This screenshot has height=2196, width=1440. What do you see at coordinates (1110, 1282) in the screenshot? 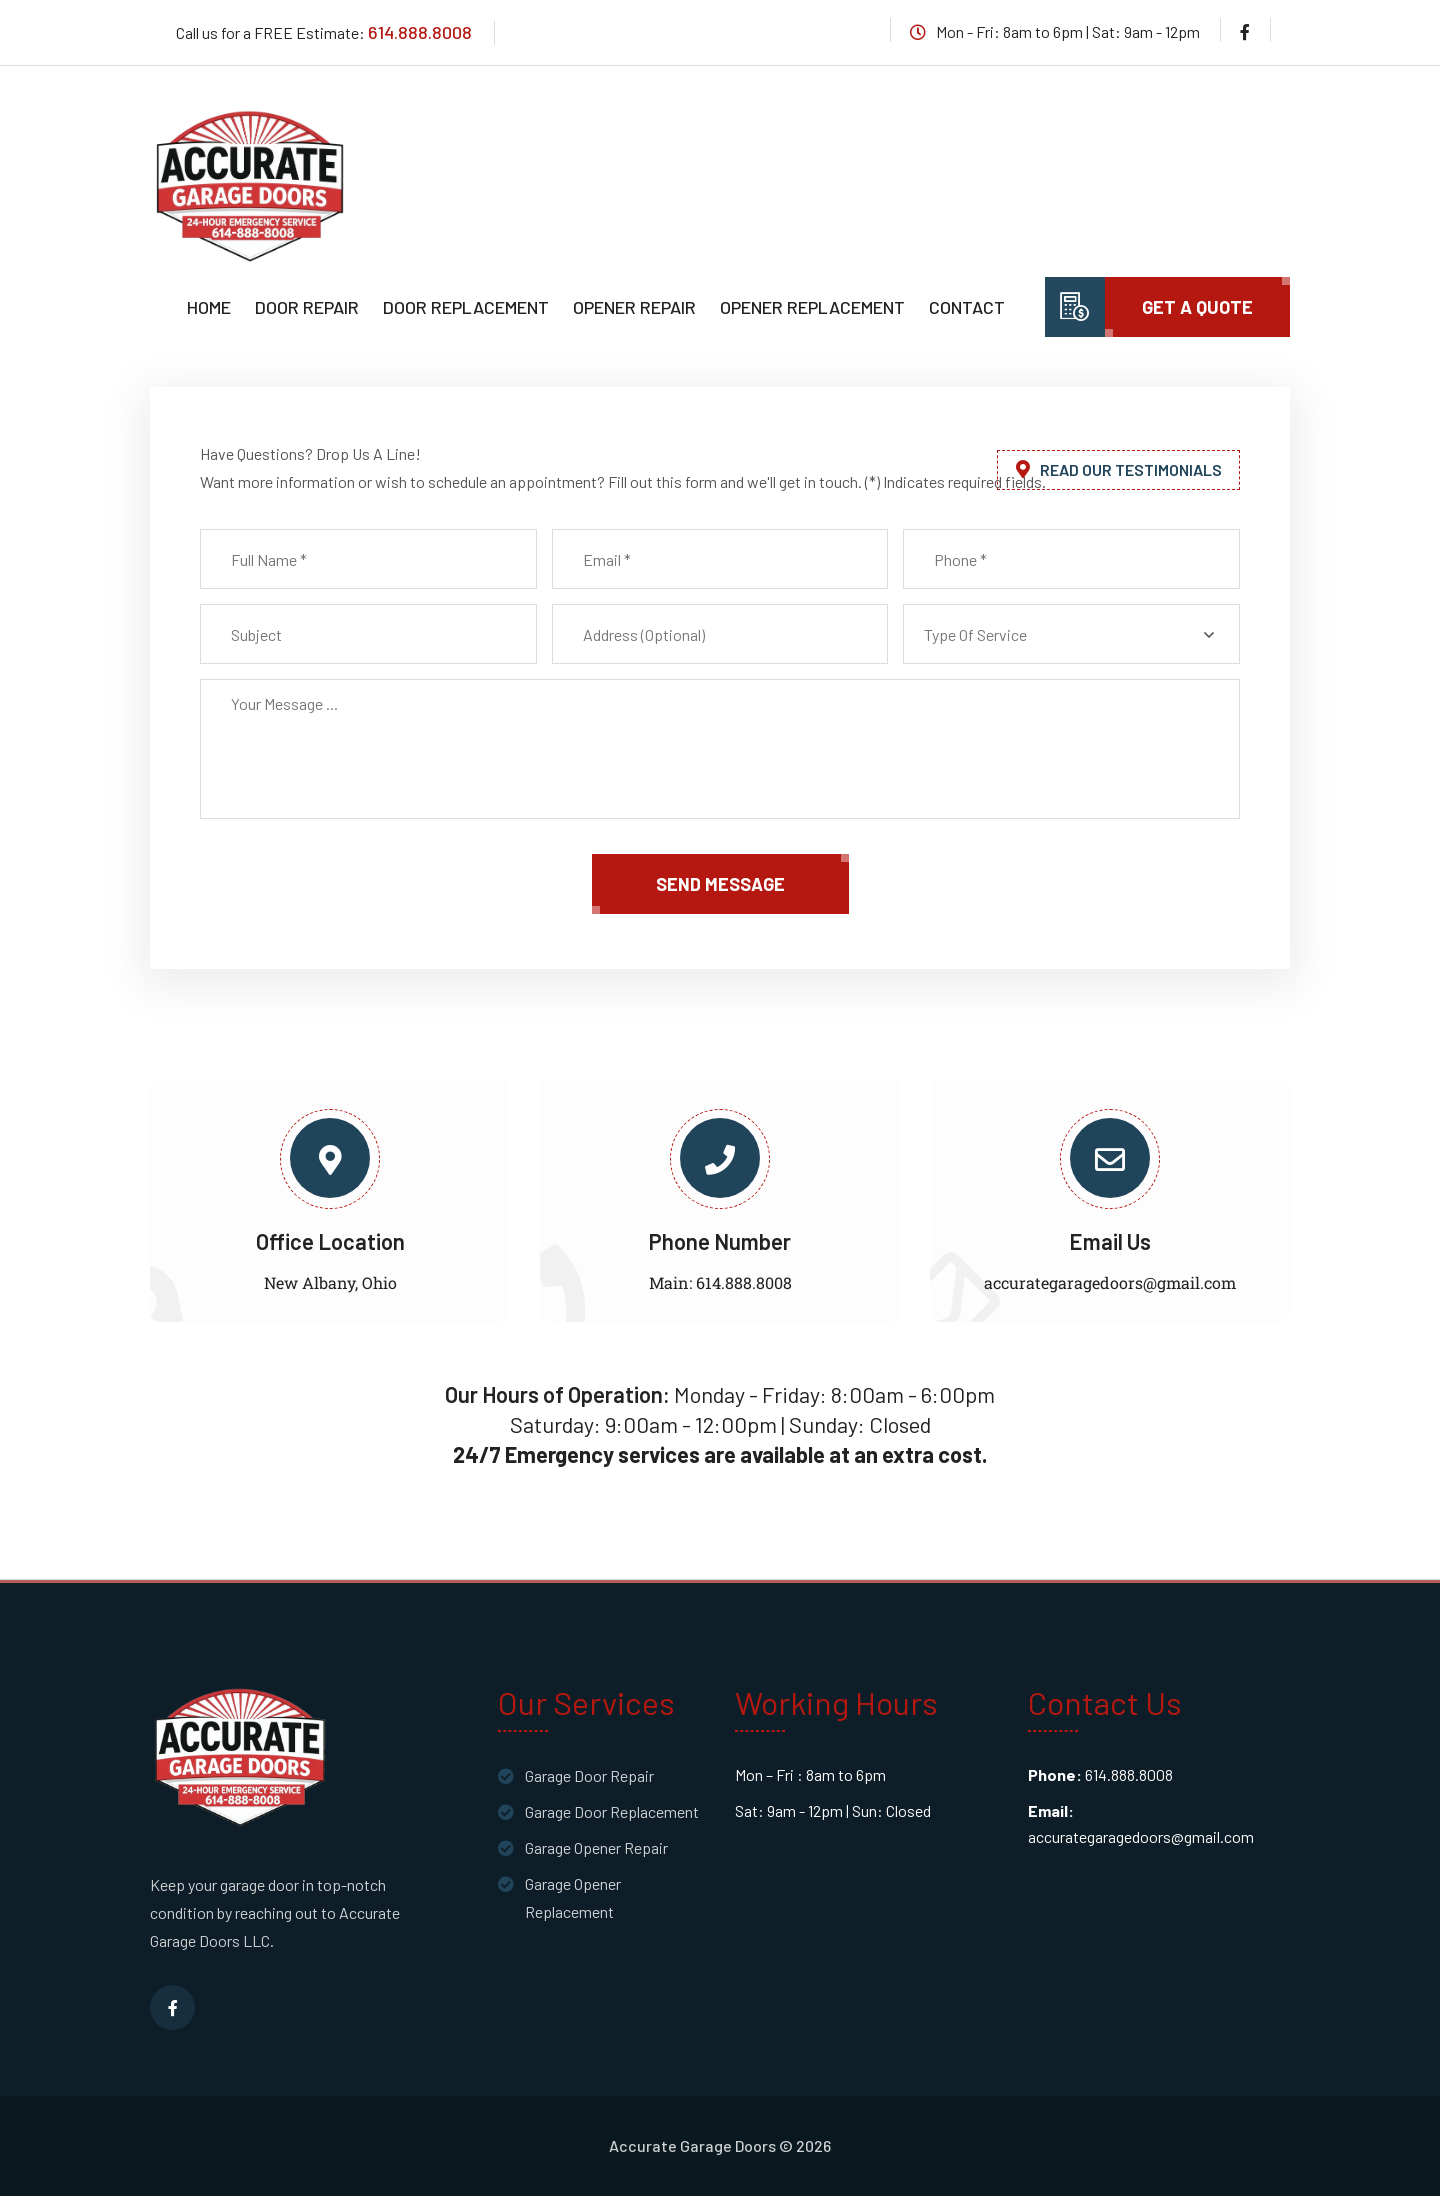
I see `accurategaragedoors@gmail.com` at bounding box center [1110, 1282].